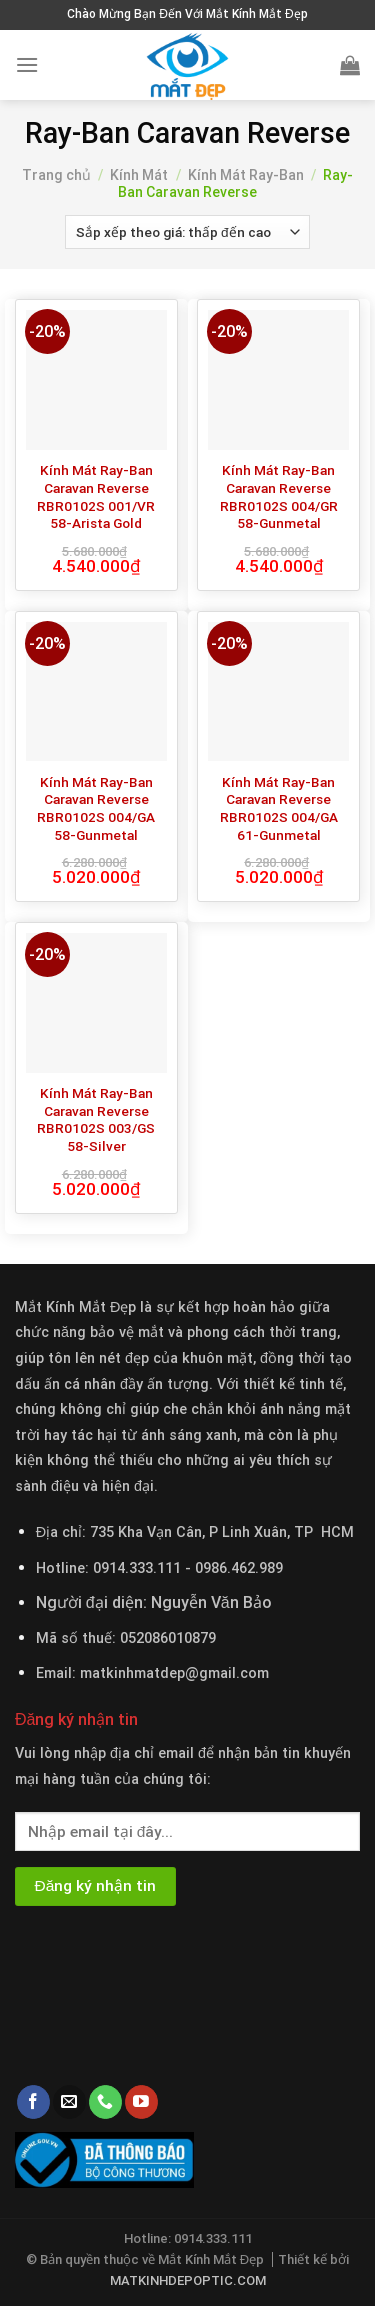 This screenshot has height=2306, width=375. I want to click on MATKINHDEPOPTIC.COM, so click(188, 2280).